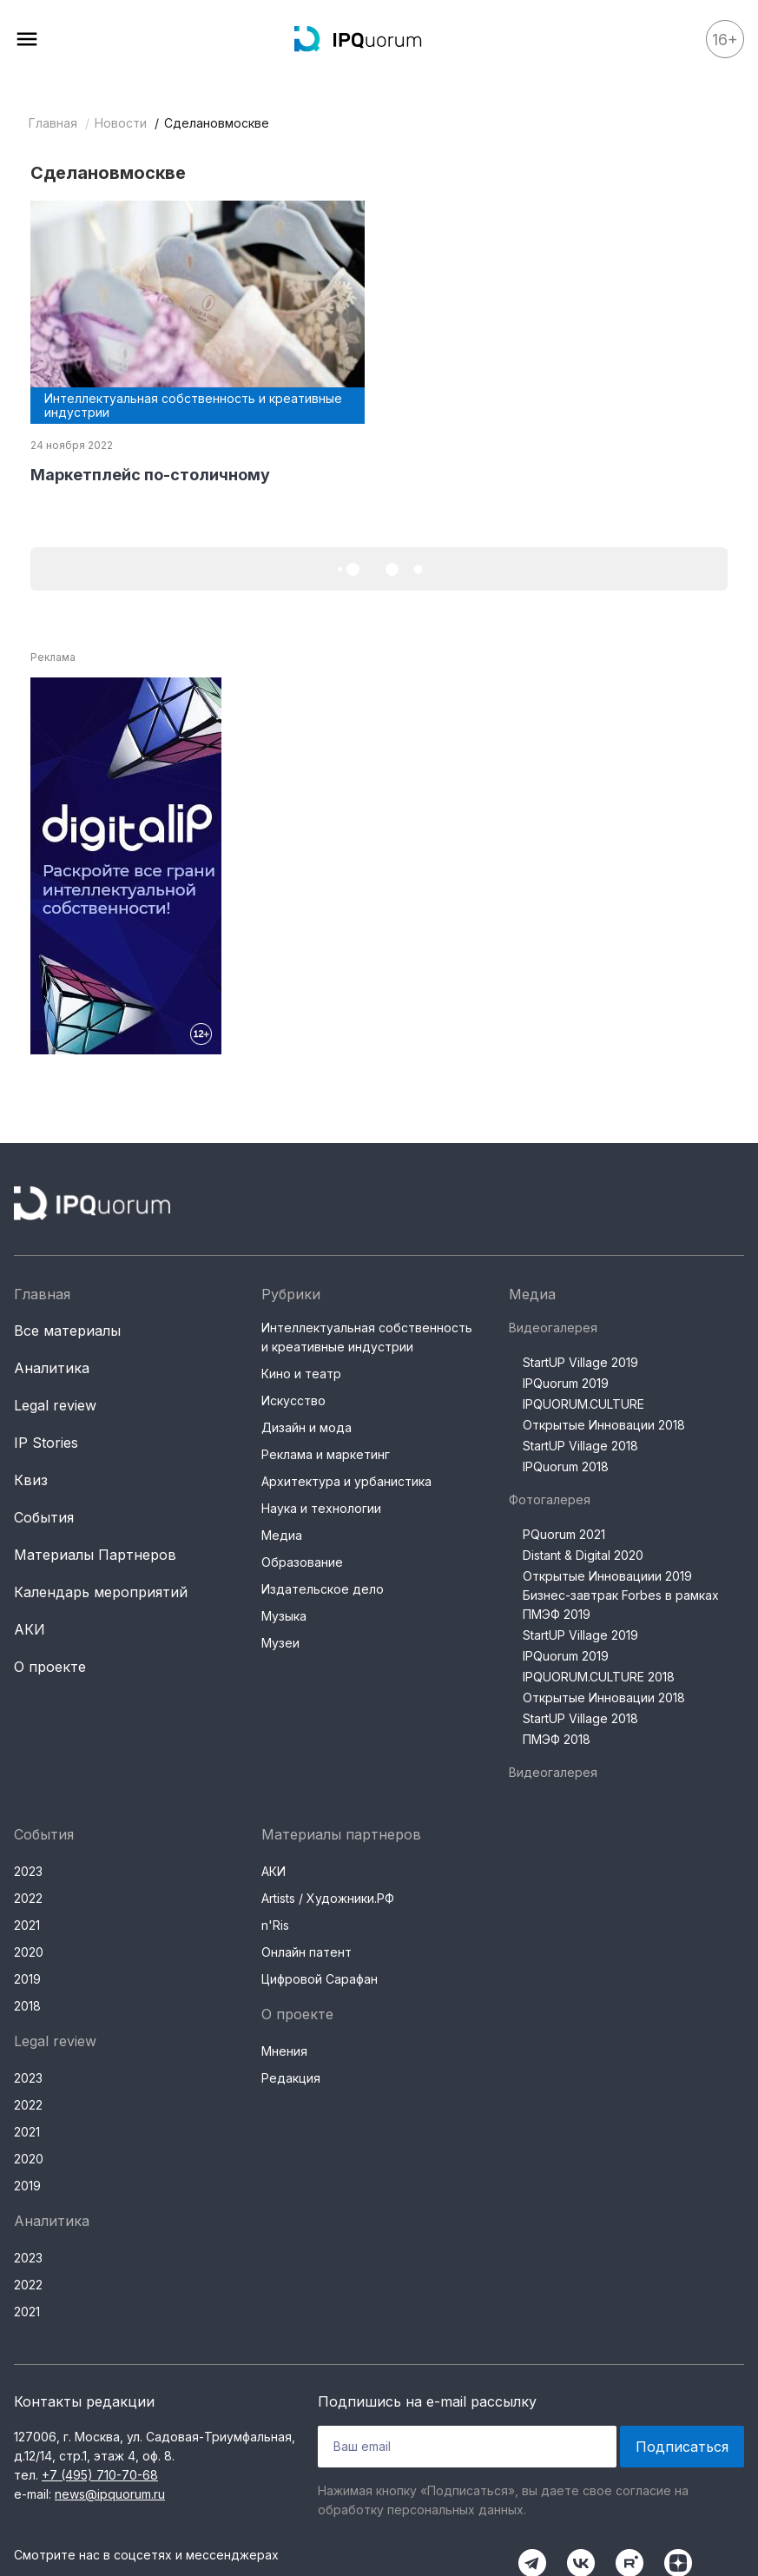 This screenshot has height=2576, width=758. Describe the element at coordinates (302, 1562) in the screenshot. I see `Образование` at that location.